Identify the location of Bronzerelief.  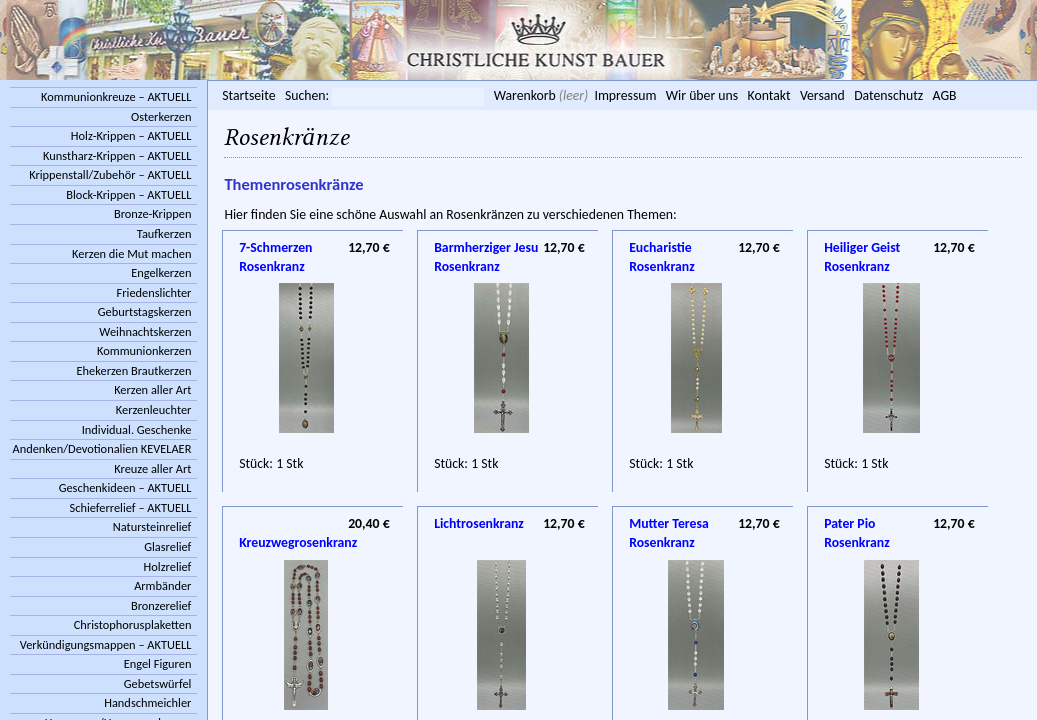
(161, 605).